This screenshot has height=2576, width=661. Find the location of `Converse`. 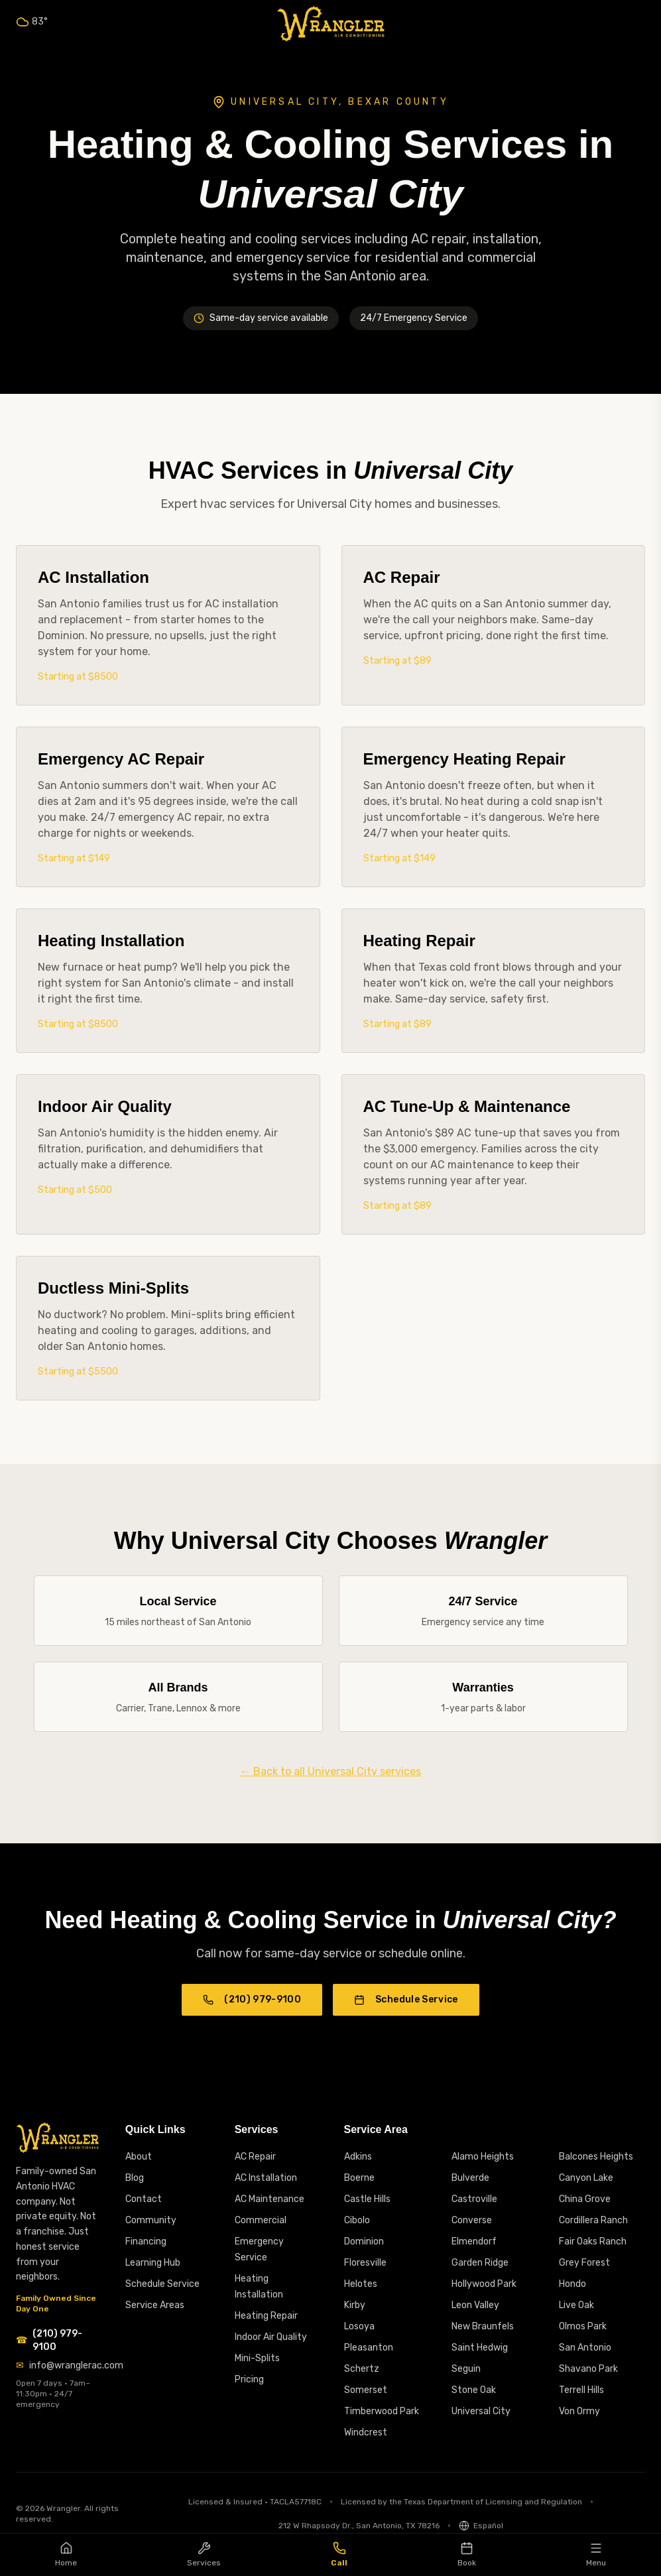

Converse is located at coordinates (471, 2220).